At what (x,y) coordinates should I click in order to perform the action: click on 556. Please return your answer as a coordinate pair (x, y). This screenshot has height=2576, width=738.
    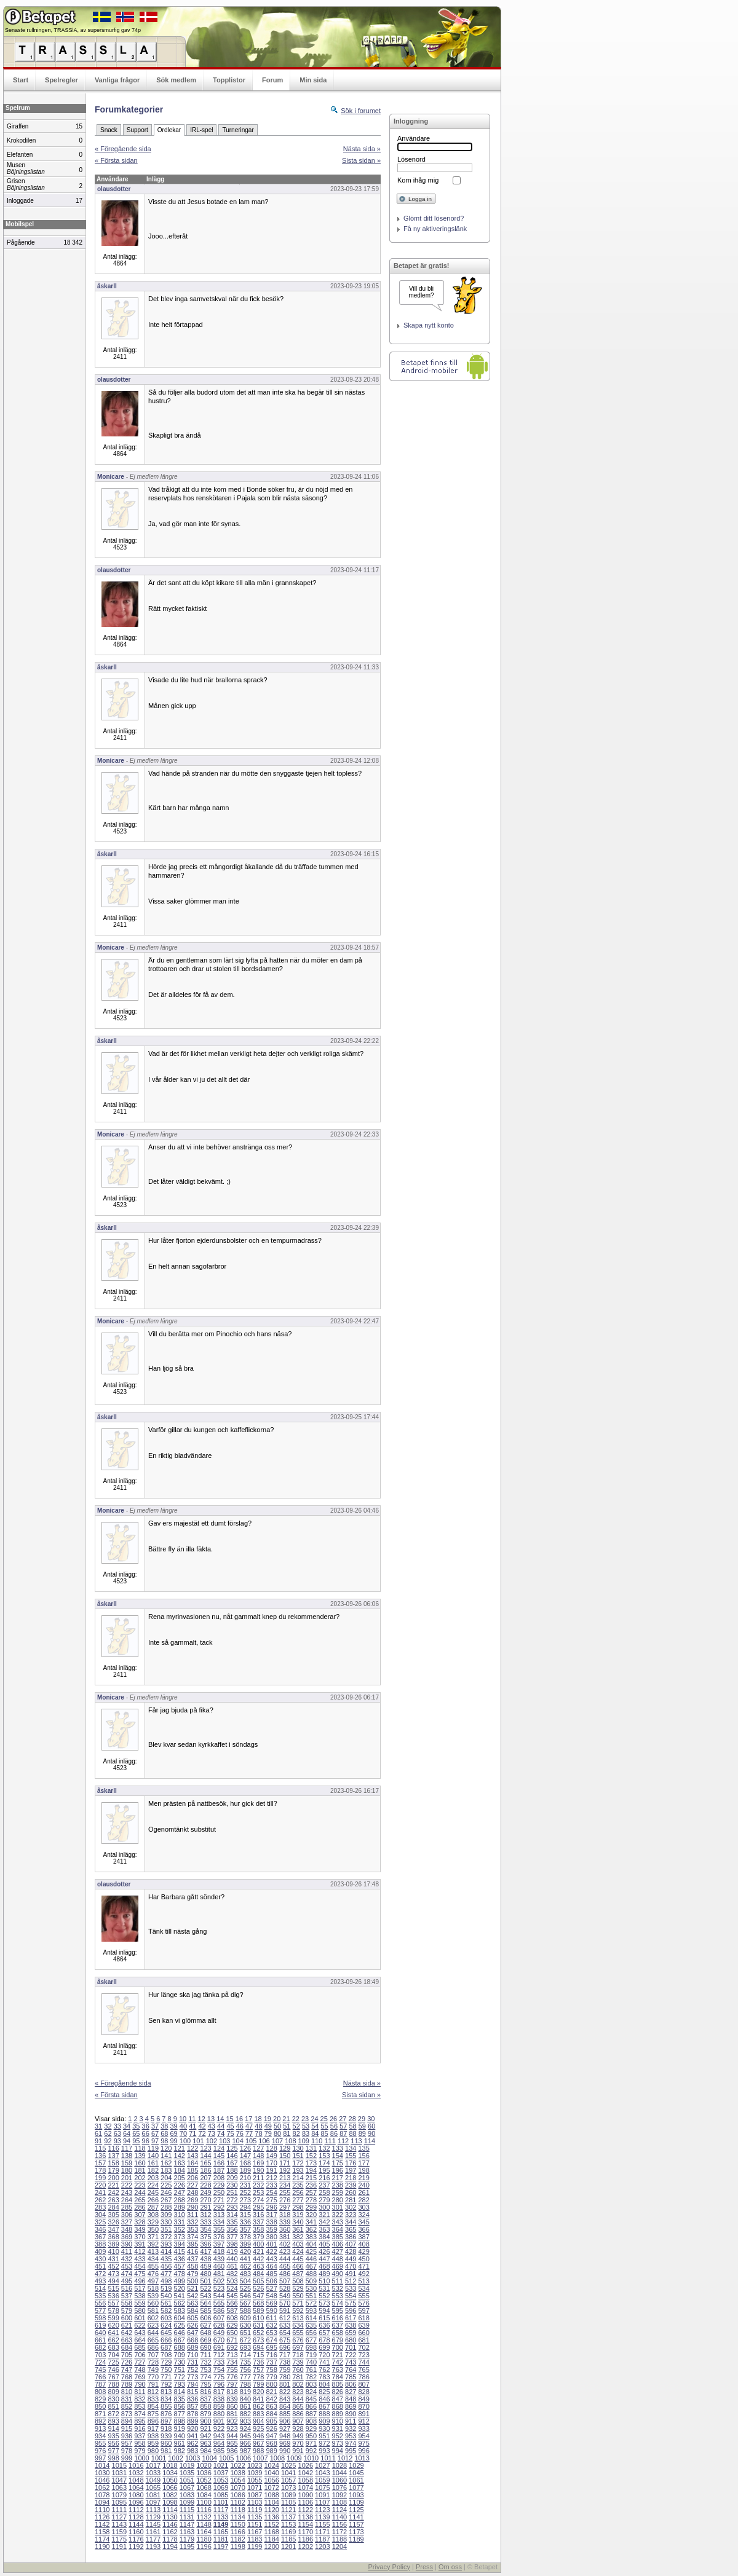
    Looking at the image, I should click on (100, 2303).